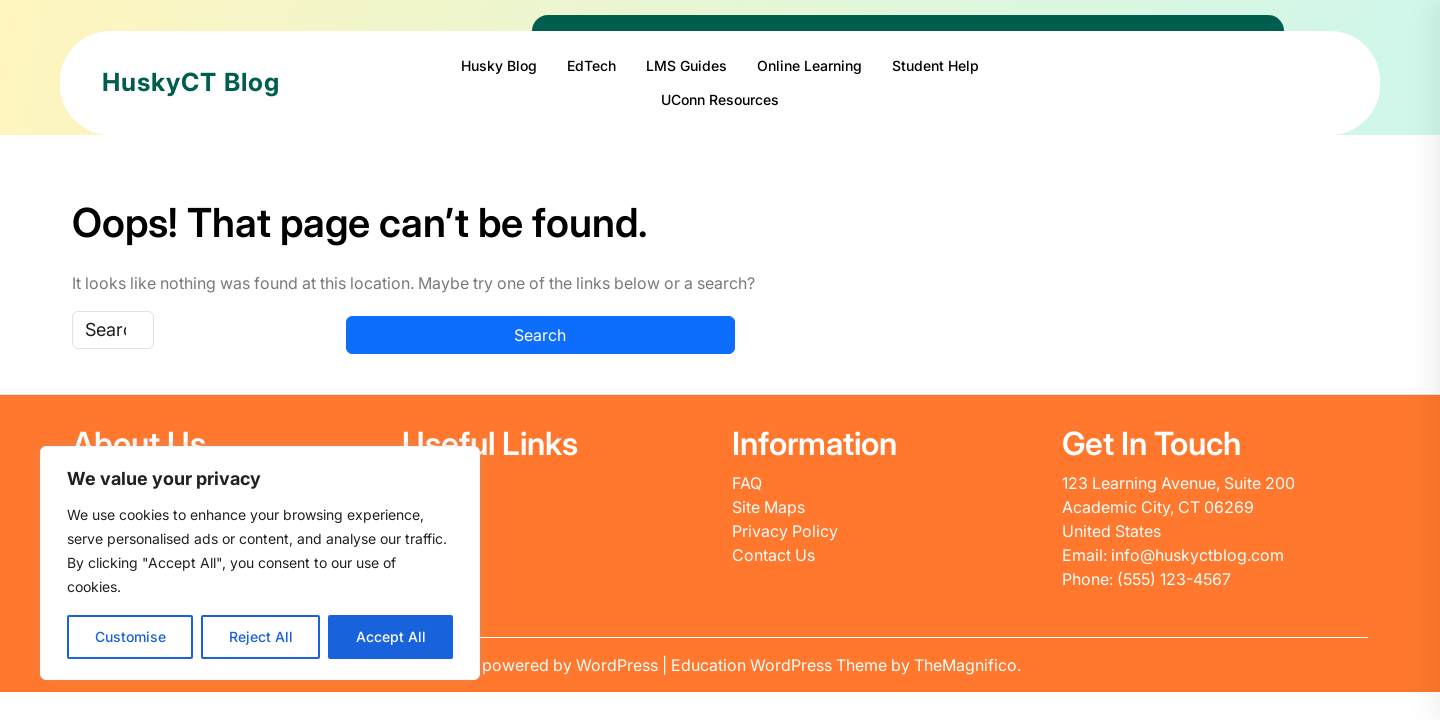  What do you see at coordinates (785, 531) in the screenshot?
I see `Privacy Policy` at bounding box center [785, 531].